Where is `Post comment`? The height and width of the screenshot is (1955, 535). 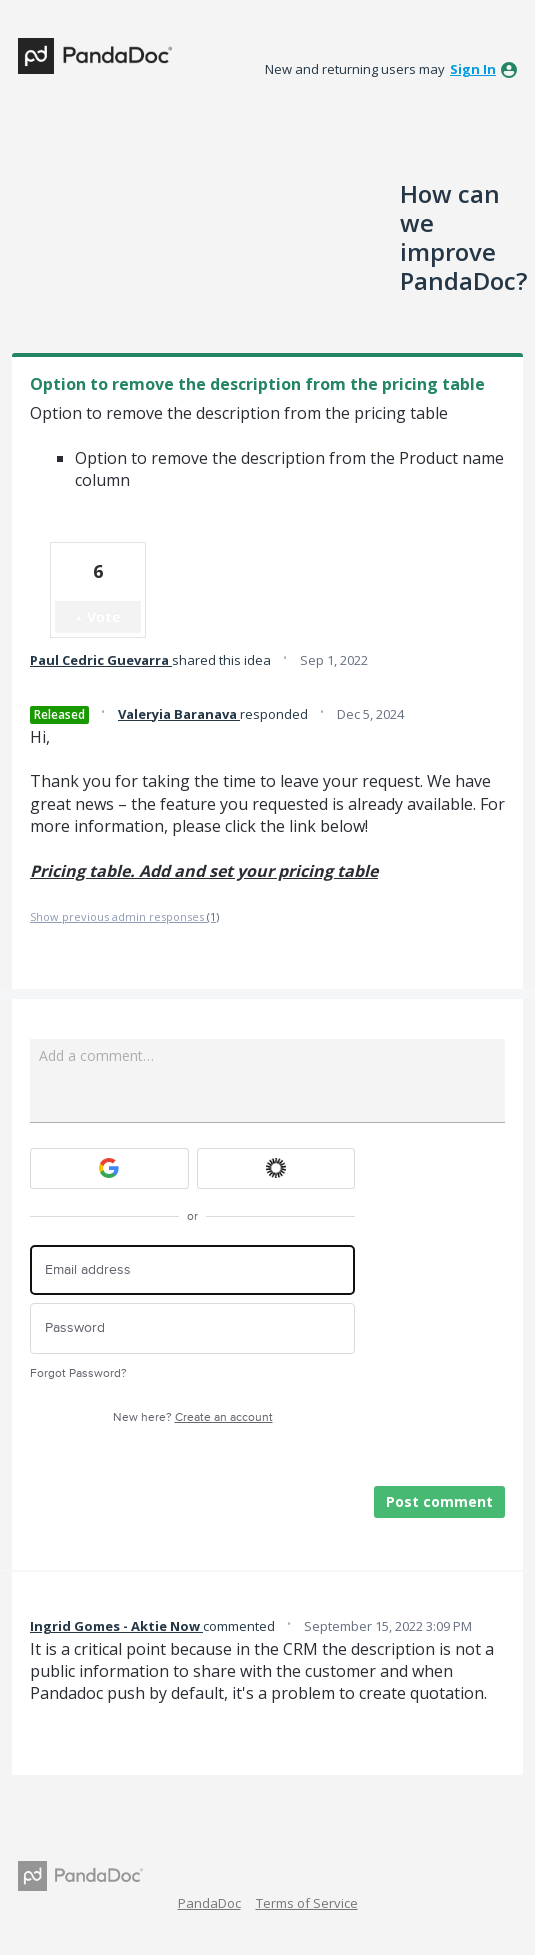 Post comment is located at coordinates (439, 1501).